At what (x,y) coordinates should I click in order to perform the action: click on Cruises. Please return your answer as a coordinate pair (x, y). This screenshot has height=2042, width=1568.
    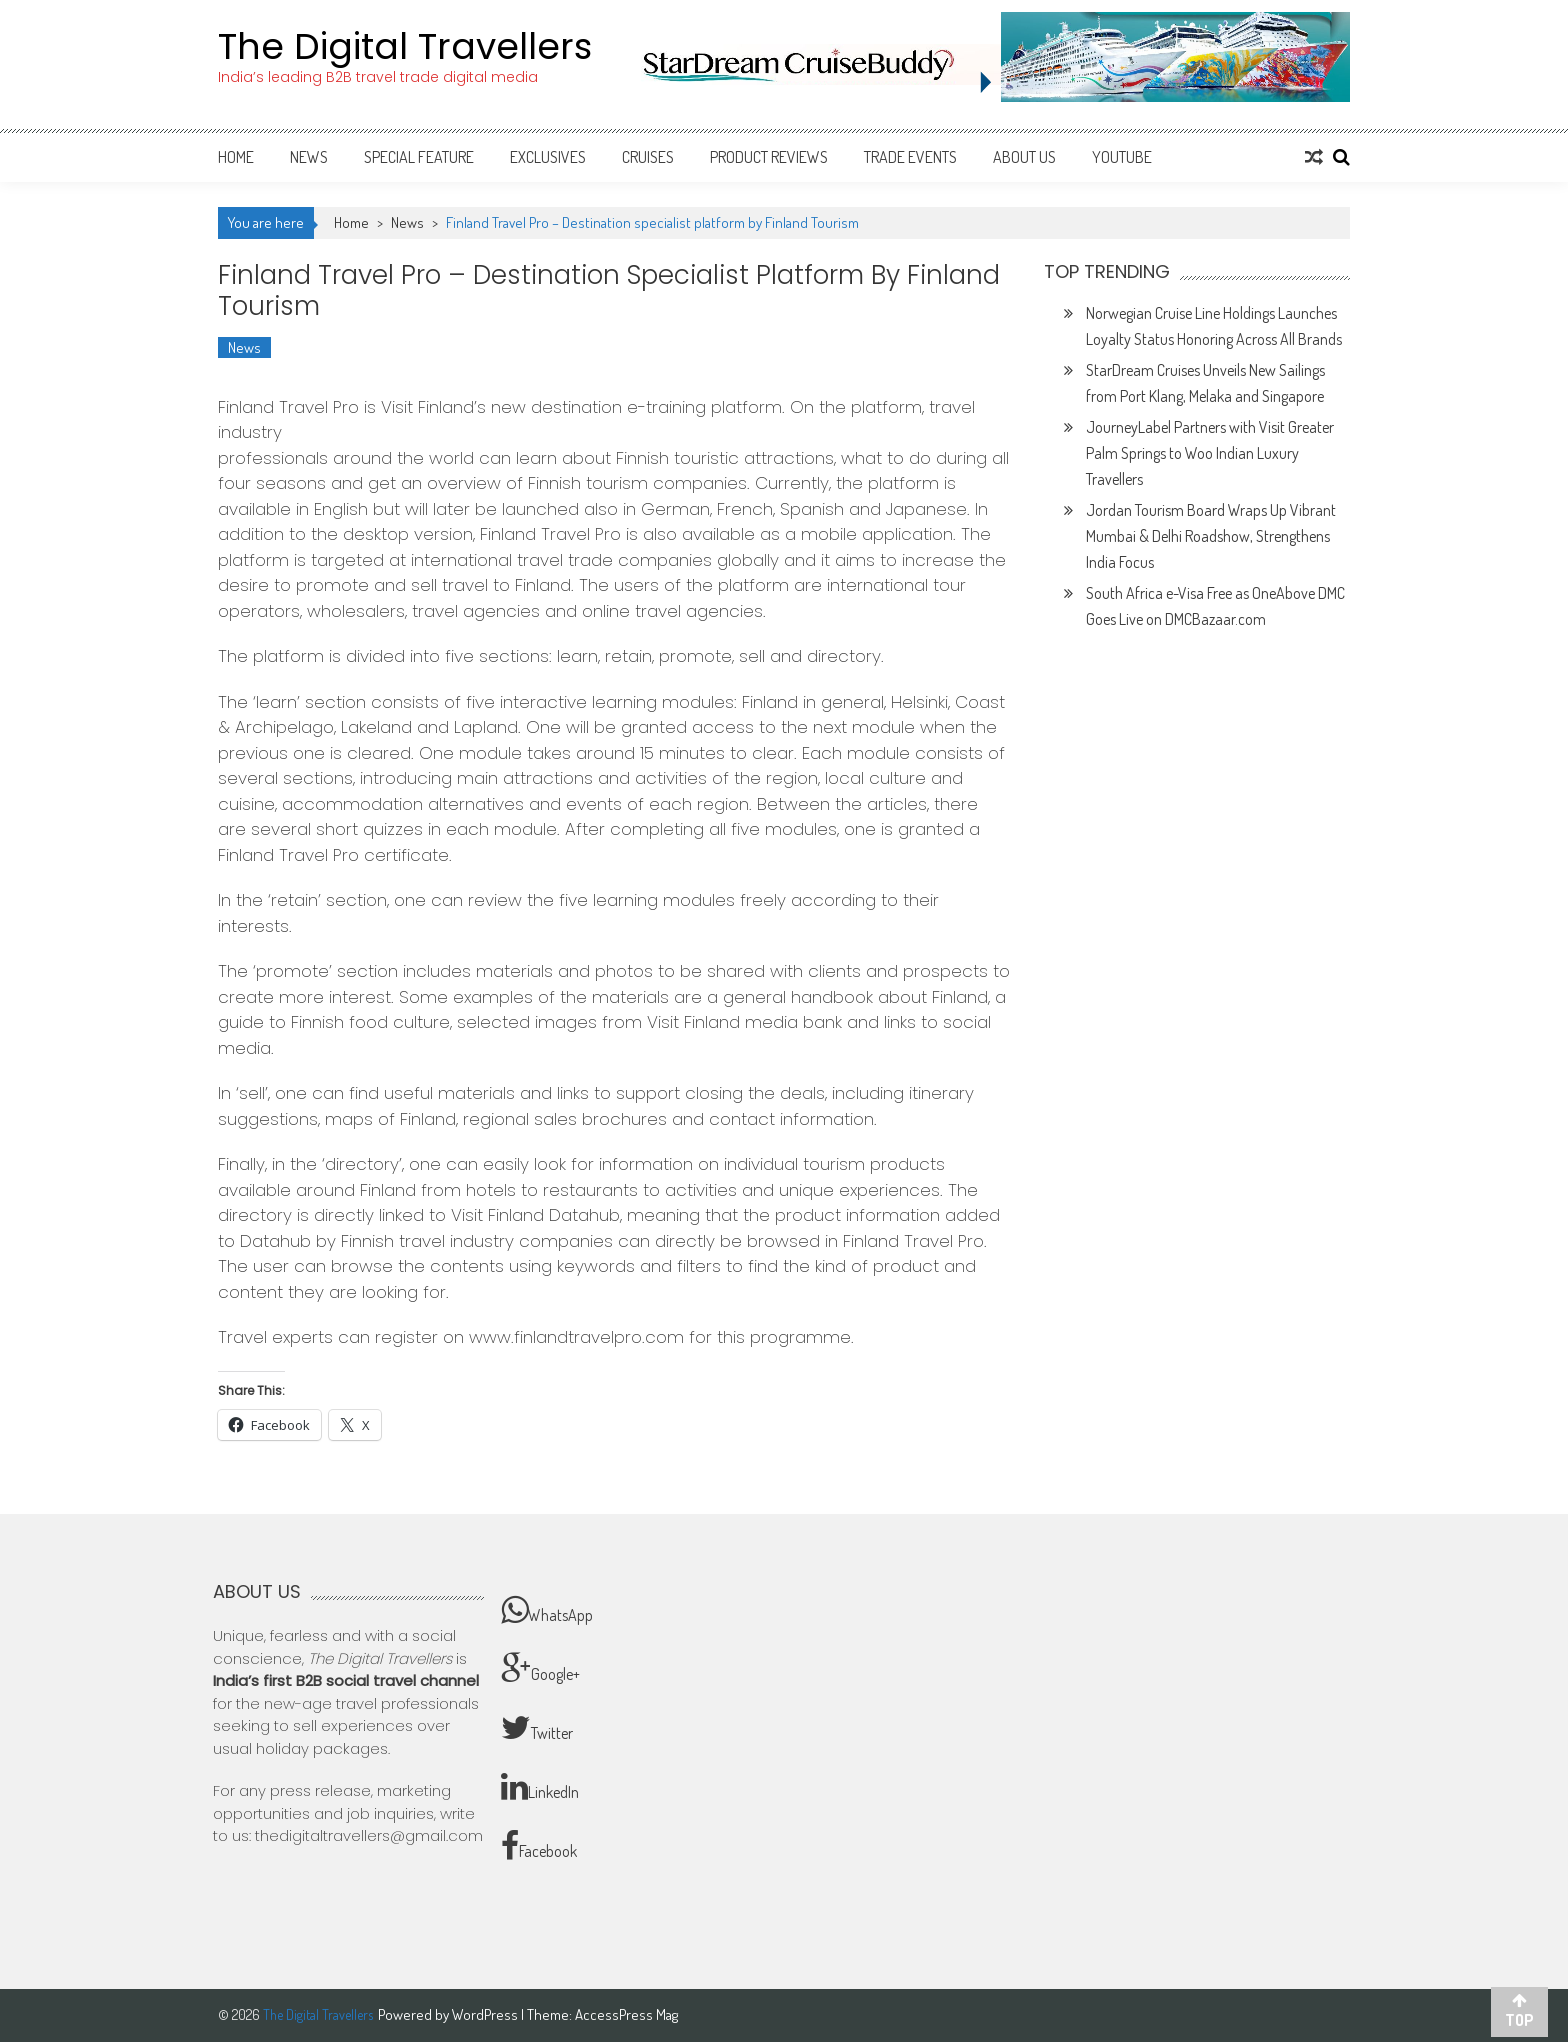
    Looking at the image, I should click on (648, 157).